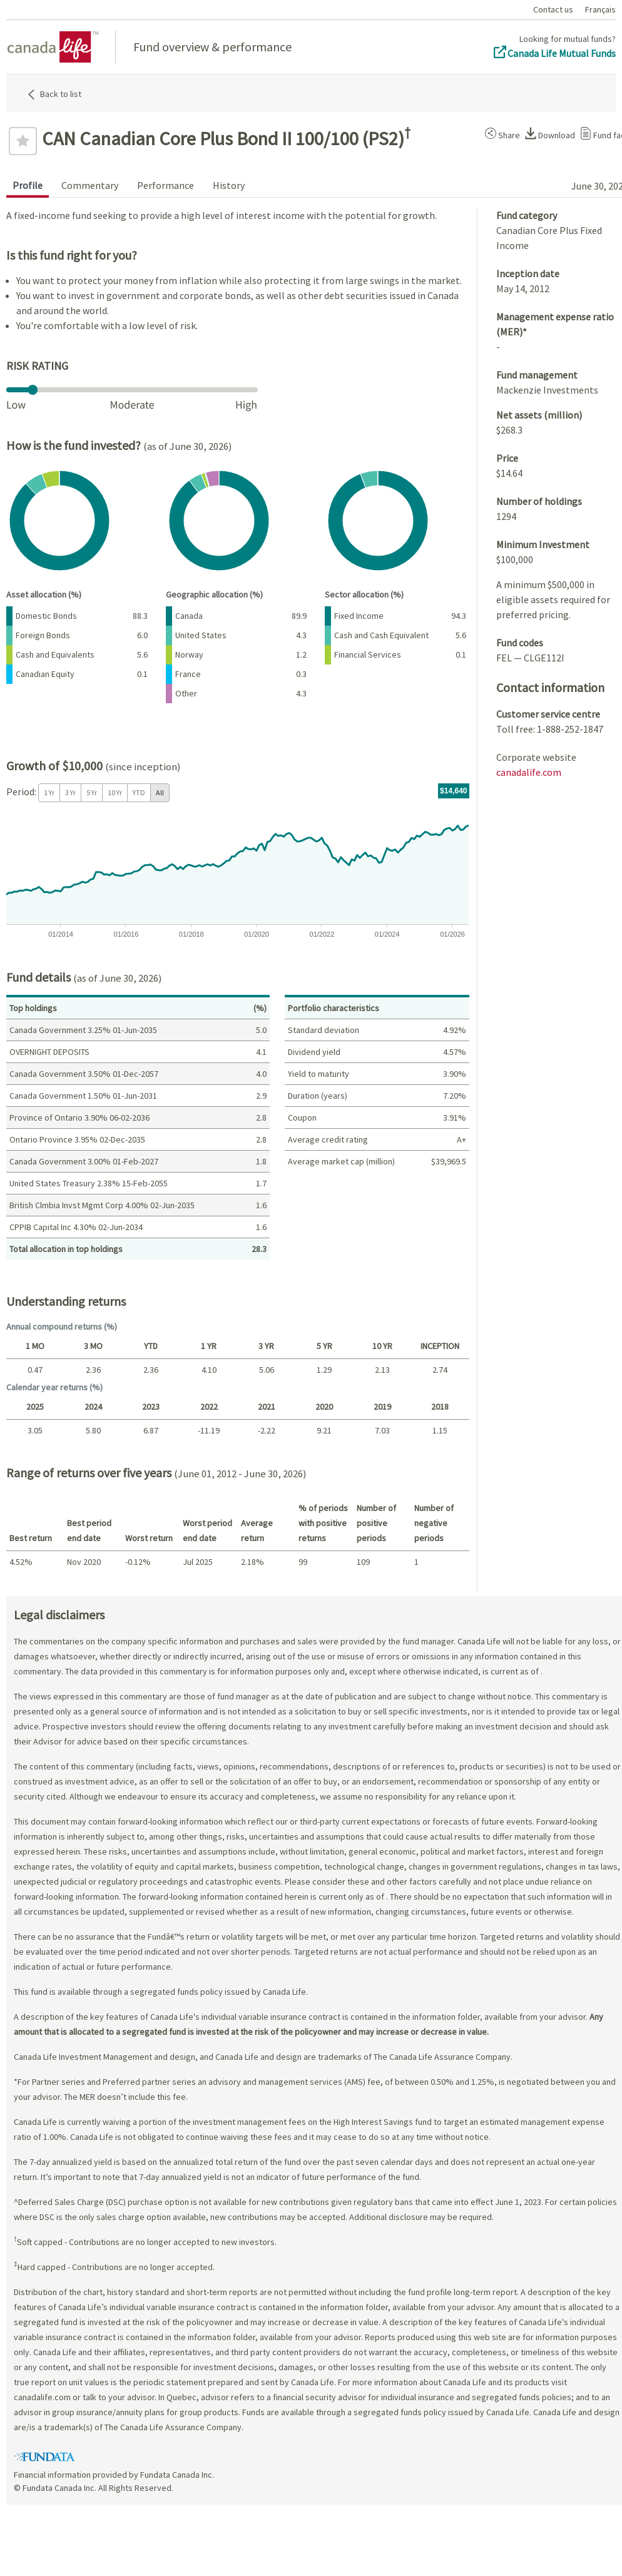  What do you see at coordinates (229, 185) in the screenshot?
I see `History [tab]` at bounding box center [229, 185].